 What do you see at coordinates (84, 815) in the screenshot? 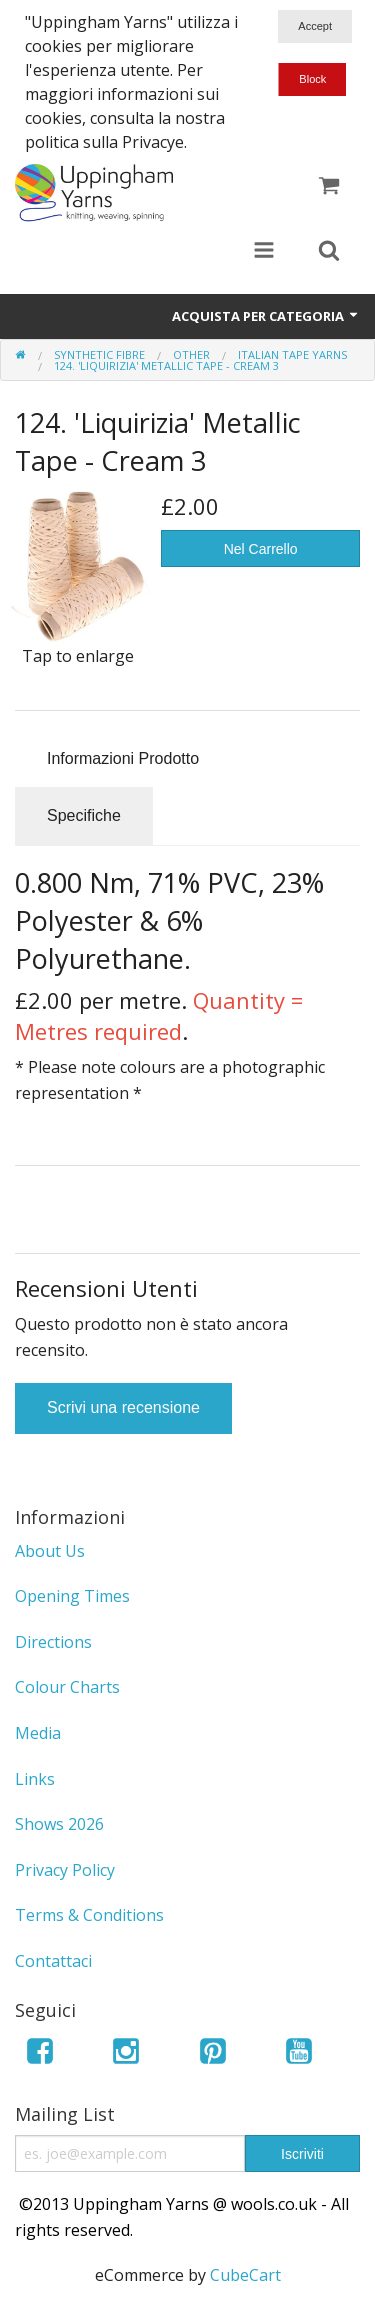
I see `Specifiche` at bounding box center [84, 815].